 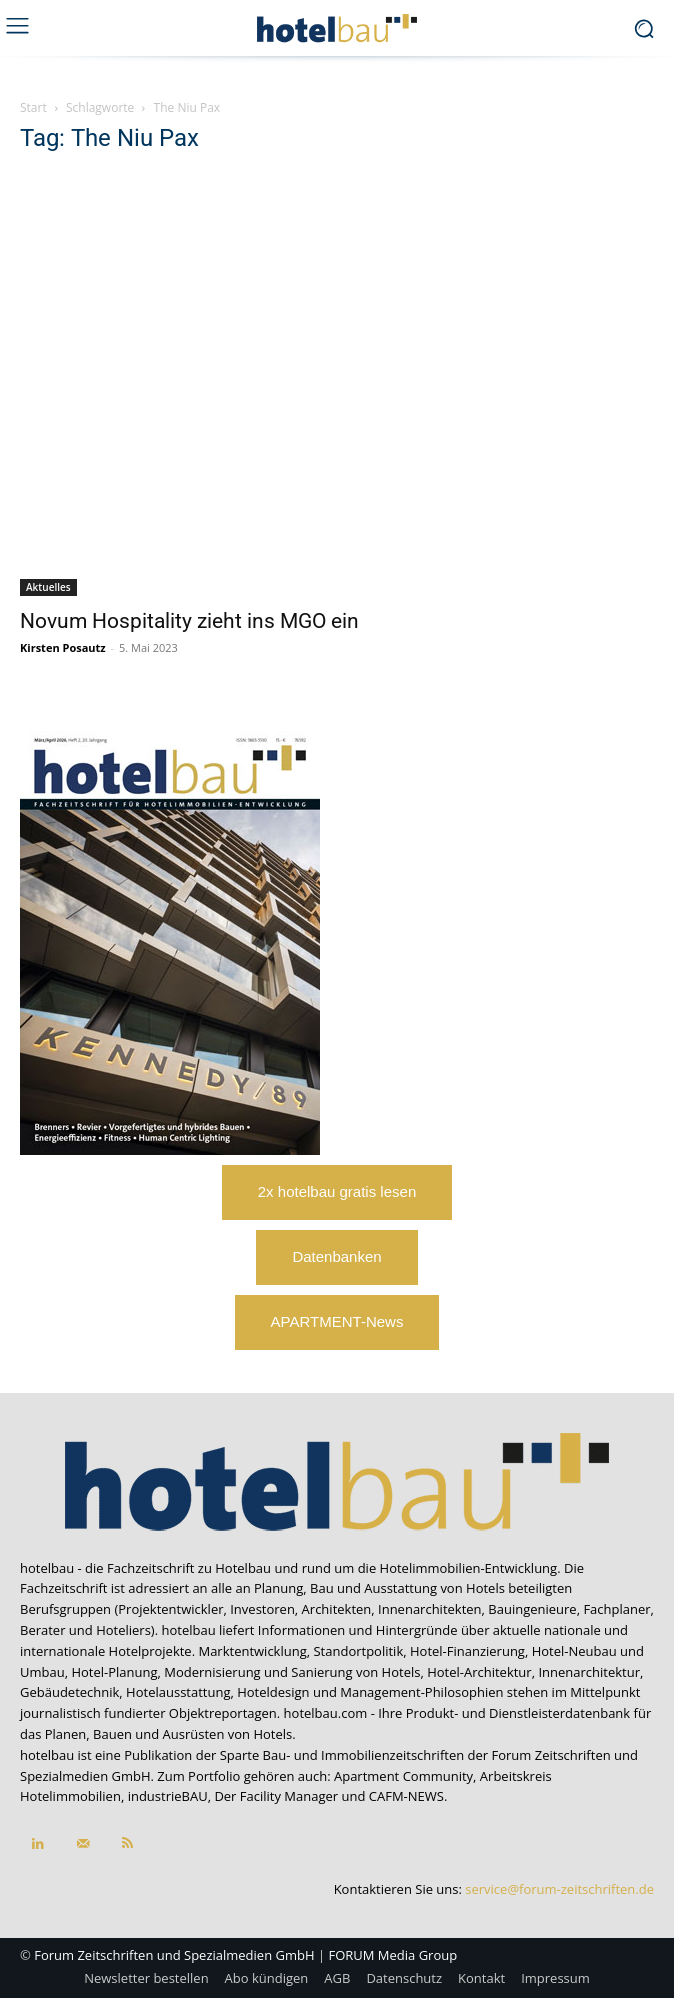 I want to click on Der Facility Manager, so click(x=276, y=1796).